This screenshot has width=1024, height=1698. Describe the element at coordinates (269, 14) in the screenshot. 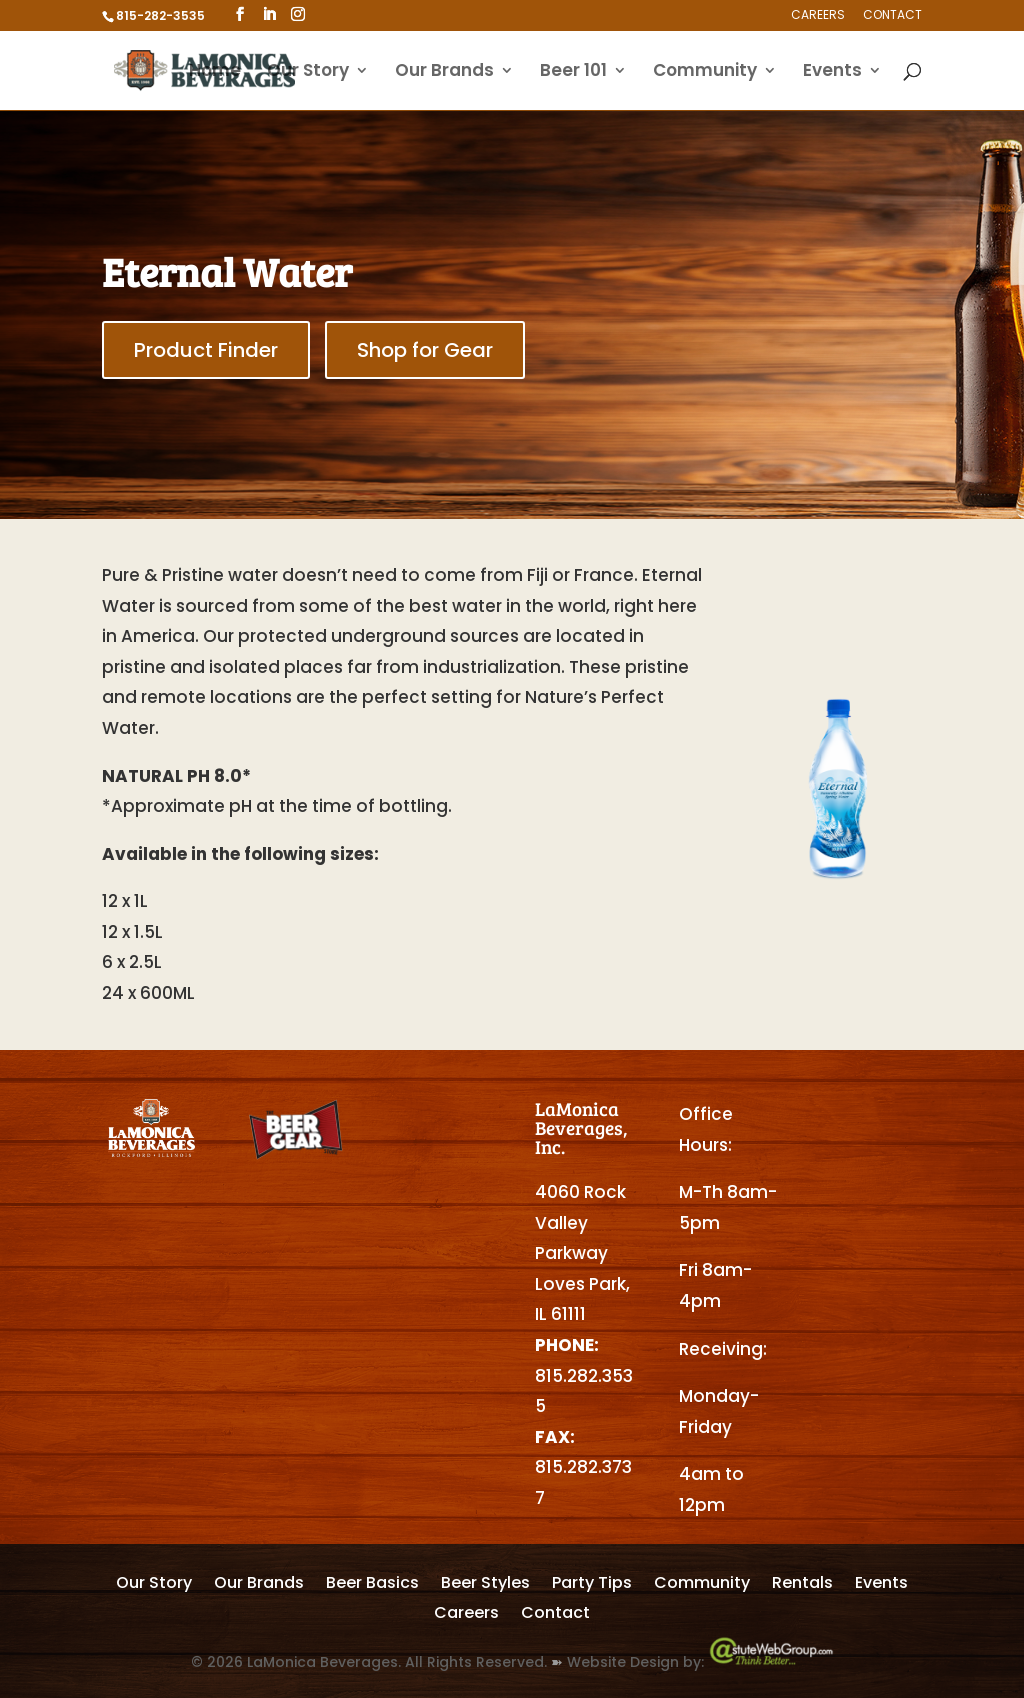

I see `[LinkedIn]` at that location.